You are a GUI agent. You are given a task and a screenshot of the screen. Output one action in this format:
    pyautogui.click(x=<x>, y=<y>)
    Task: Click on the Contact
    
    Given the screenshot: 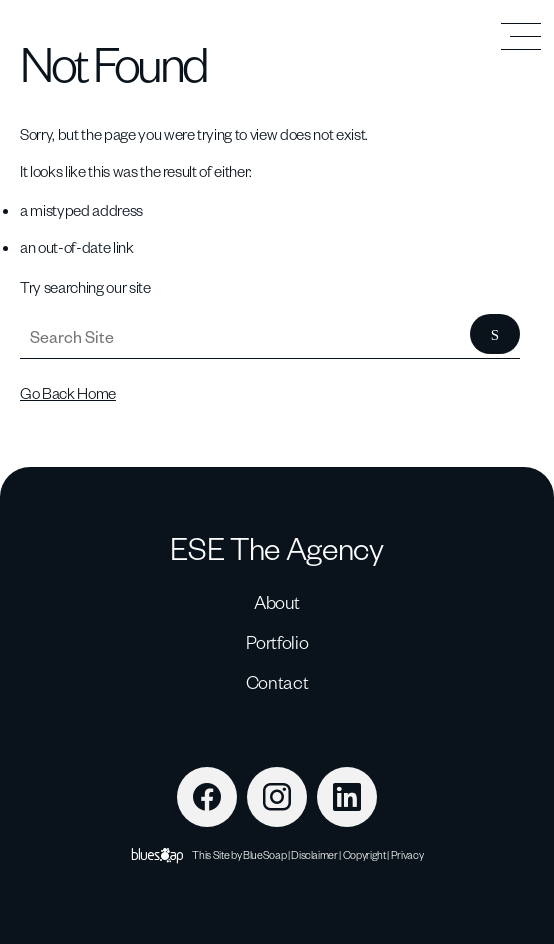 What is the action you would take?
    pyautogui.click(x=277, y=681)
    